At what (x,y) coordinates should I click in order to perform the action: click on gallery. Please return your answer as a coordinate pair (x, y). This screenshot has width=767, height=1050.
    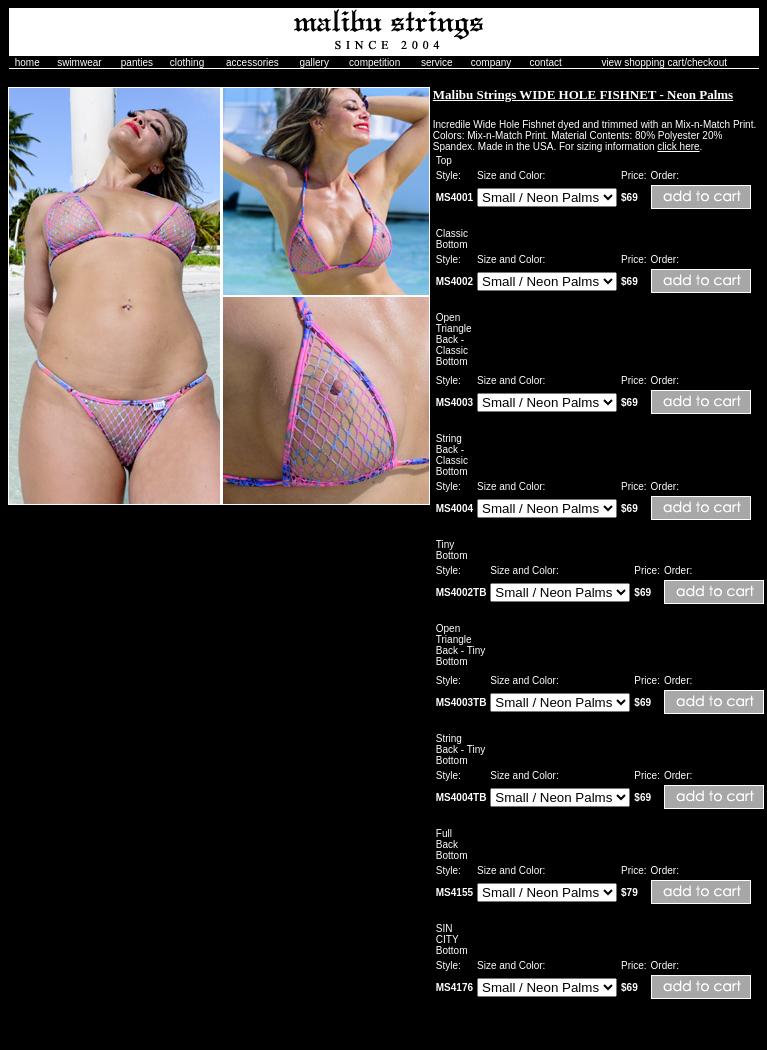
    Looking at the image, I should click on (313, 62).